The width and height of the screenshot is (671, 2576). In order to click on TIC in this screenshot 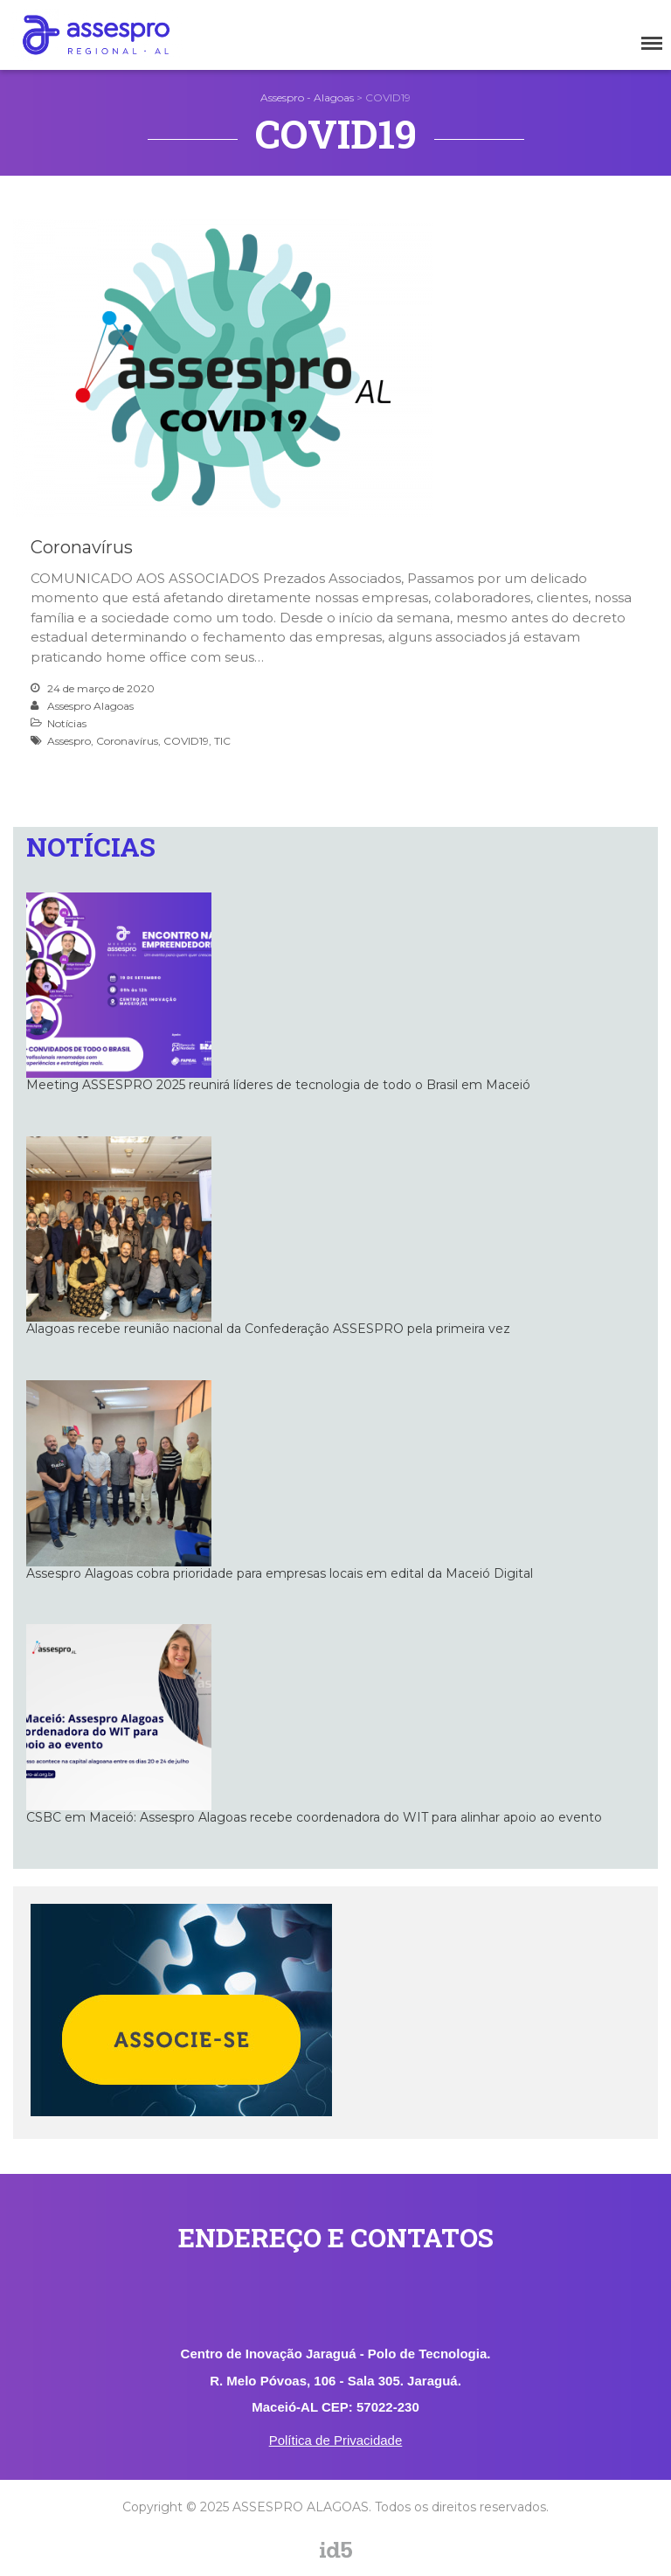, I will do `click(222, 740)`.